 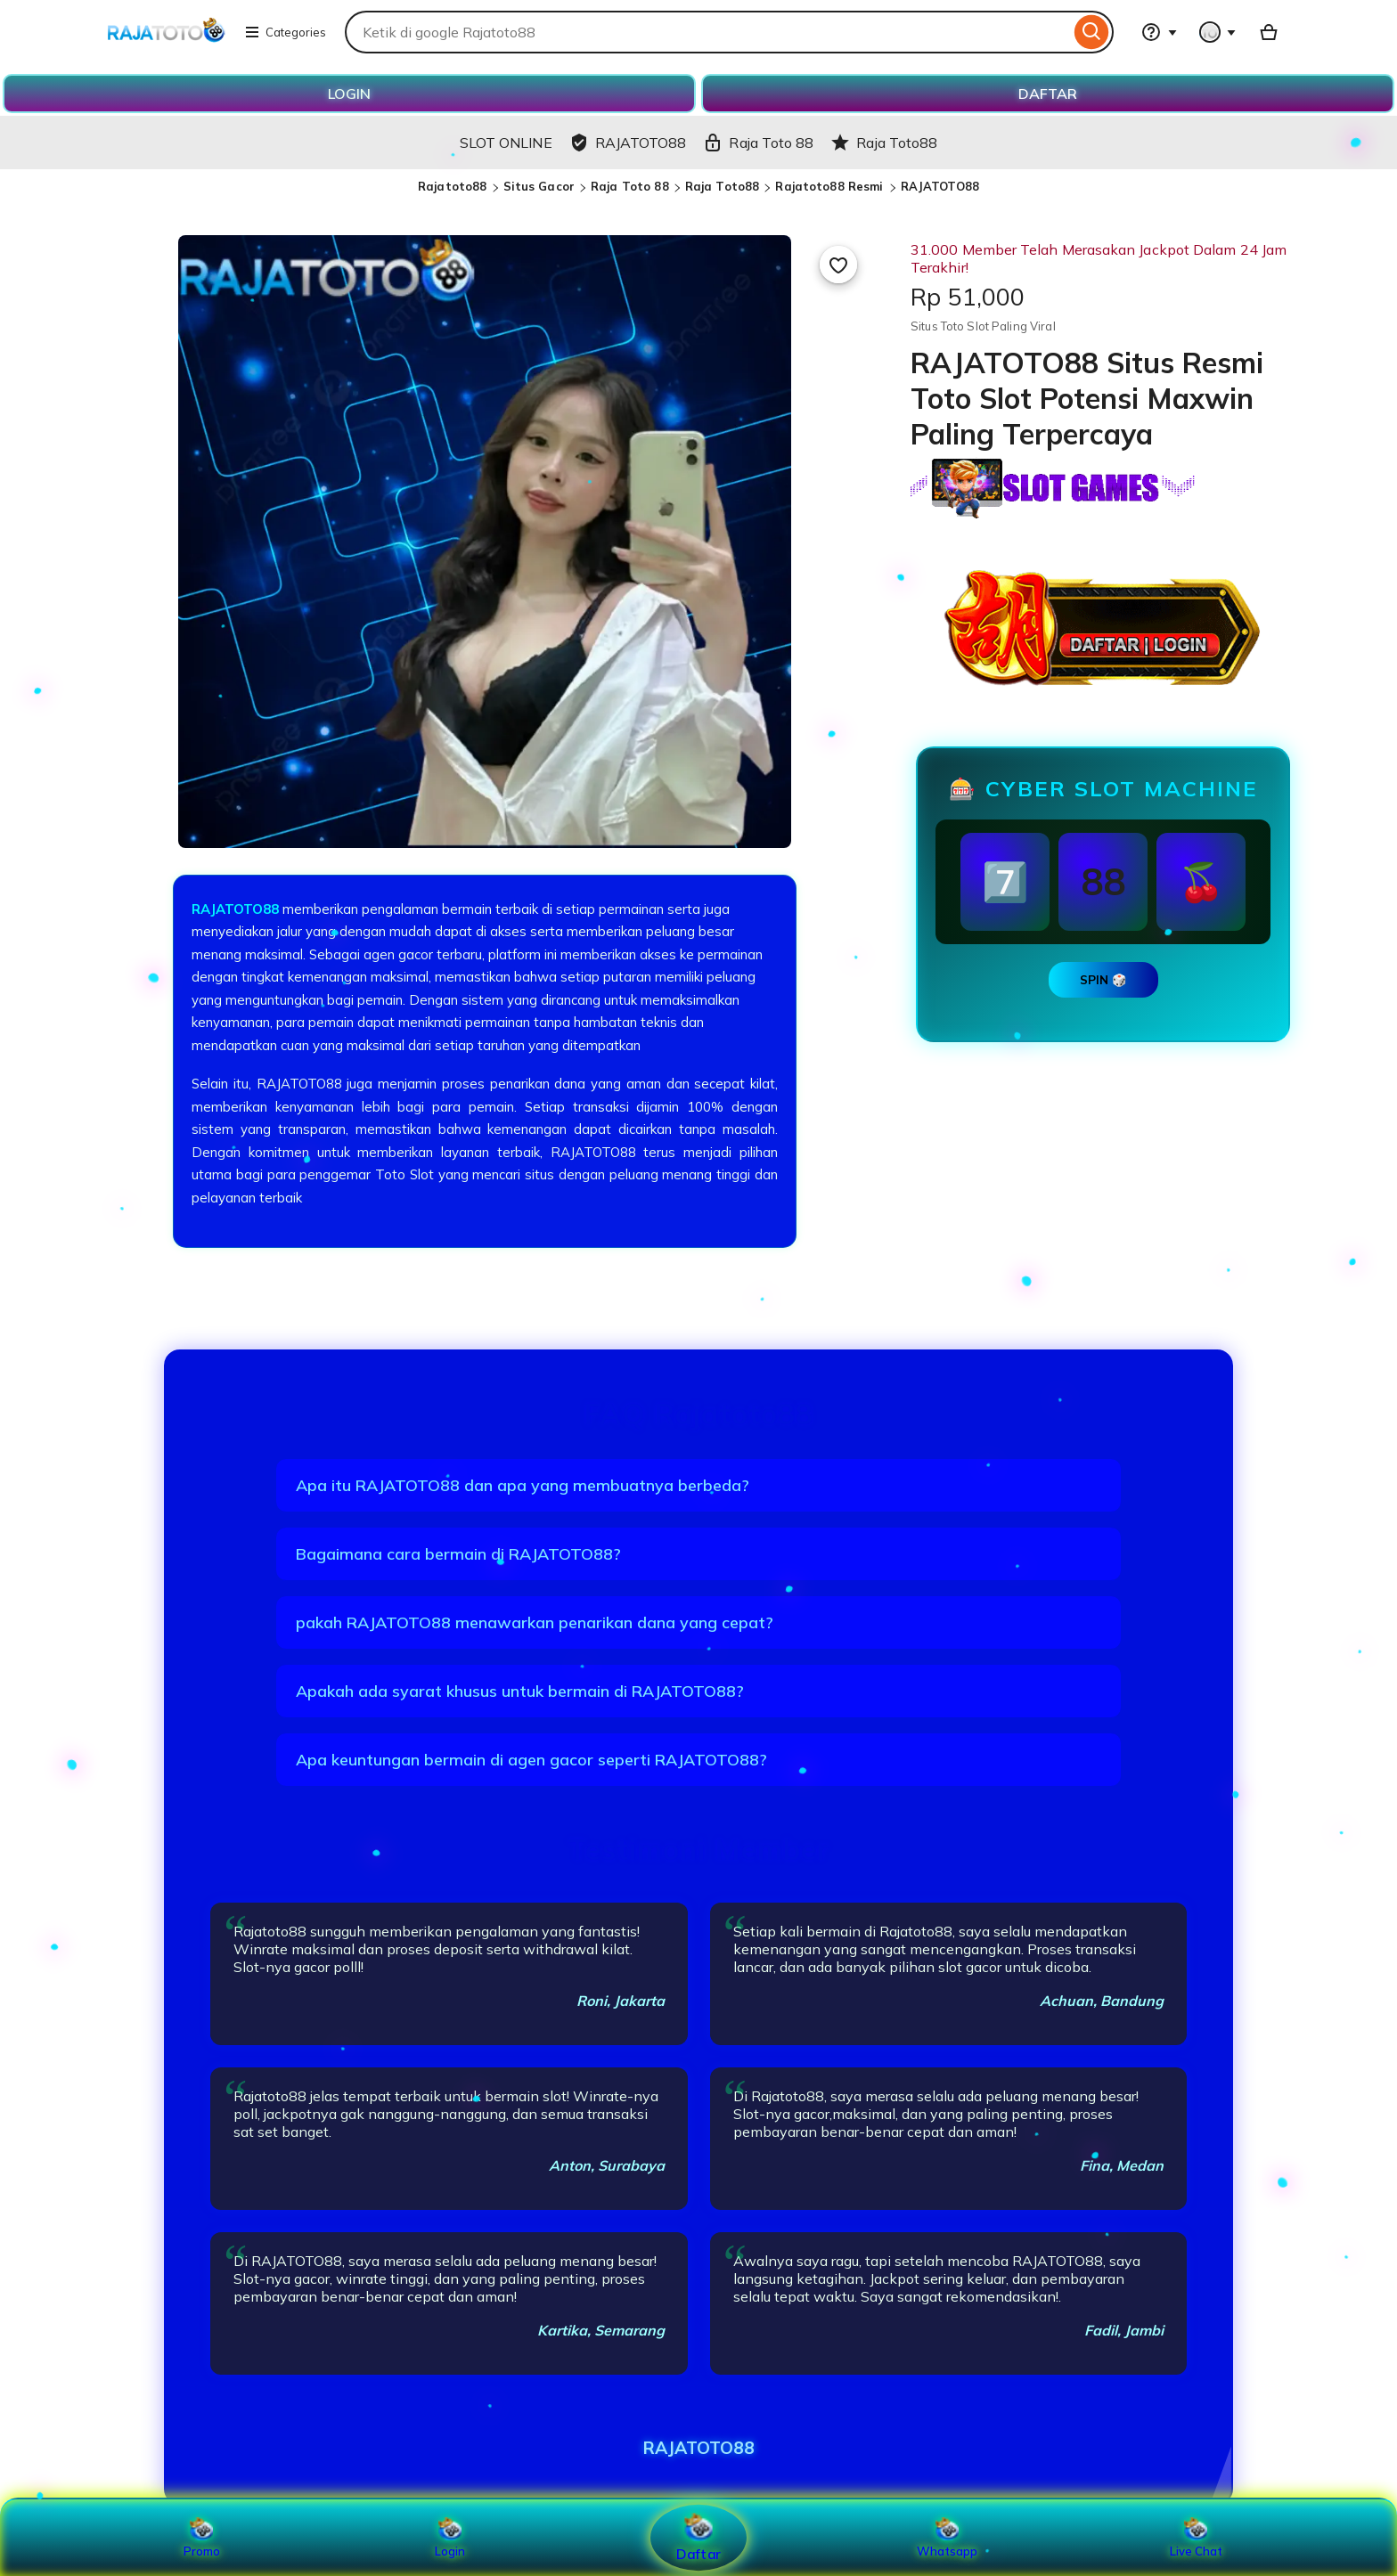 I want to click on Daftar, so click(x=698, y=2537).